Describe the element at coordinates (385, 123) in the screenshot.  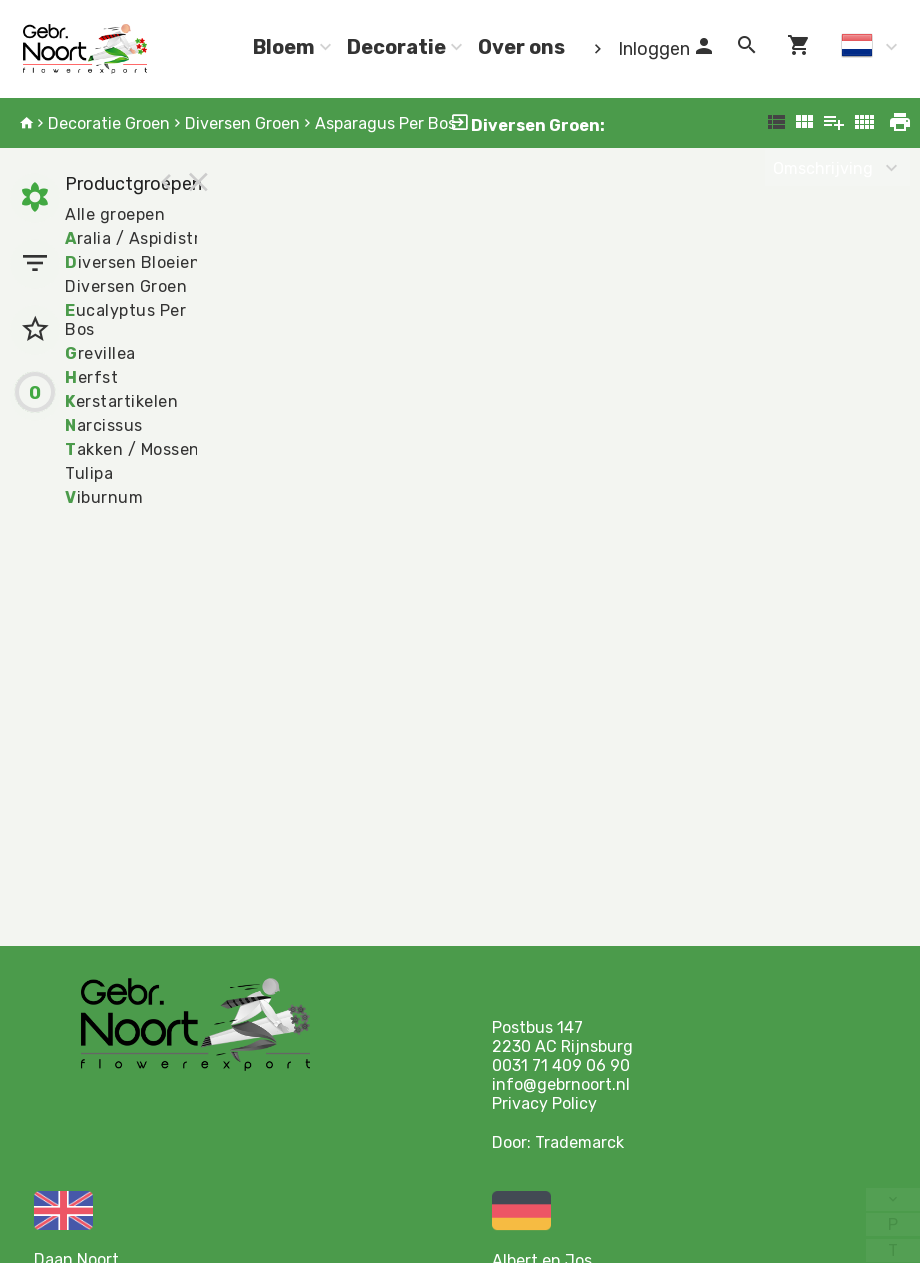
I see `Asparagus Per Bos` at that location.